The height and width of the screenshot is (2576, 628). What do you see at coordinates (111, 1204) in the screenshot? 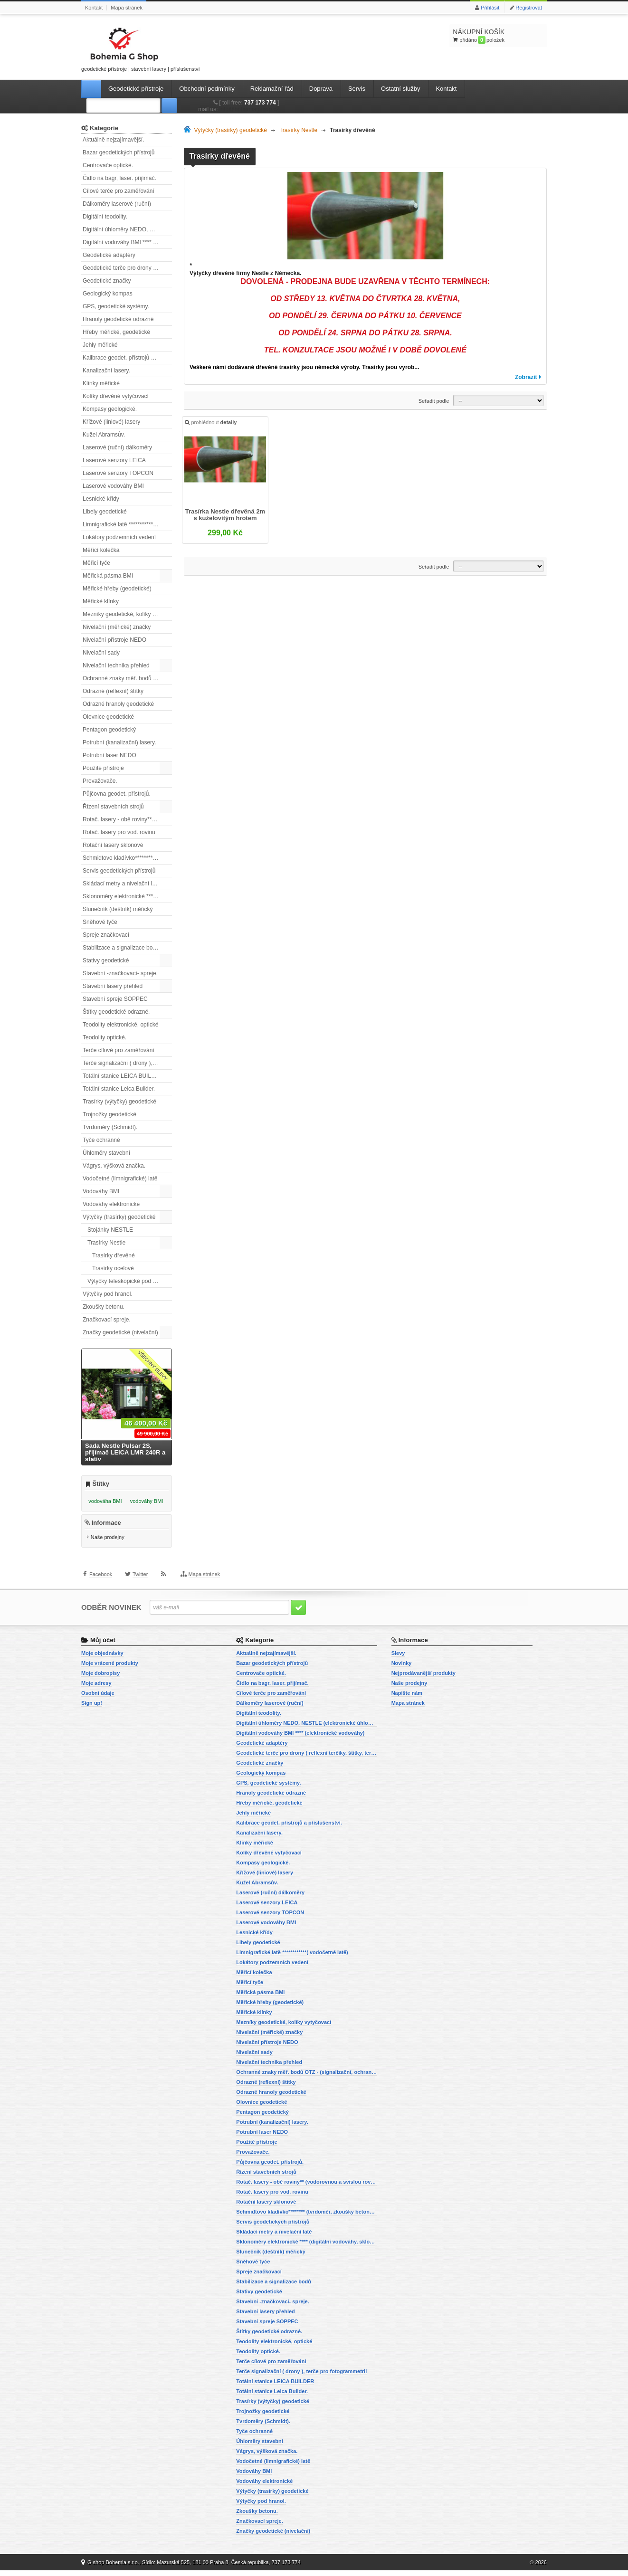
I see `Vodováhy elektronické` at bounding box center [111, 1204].